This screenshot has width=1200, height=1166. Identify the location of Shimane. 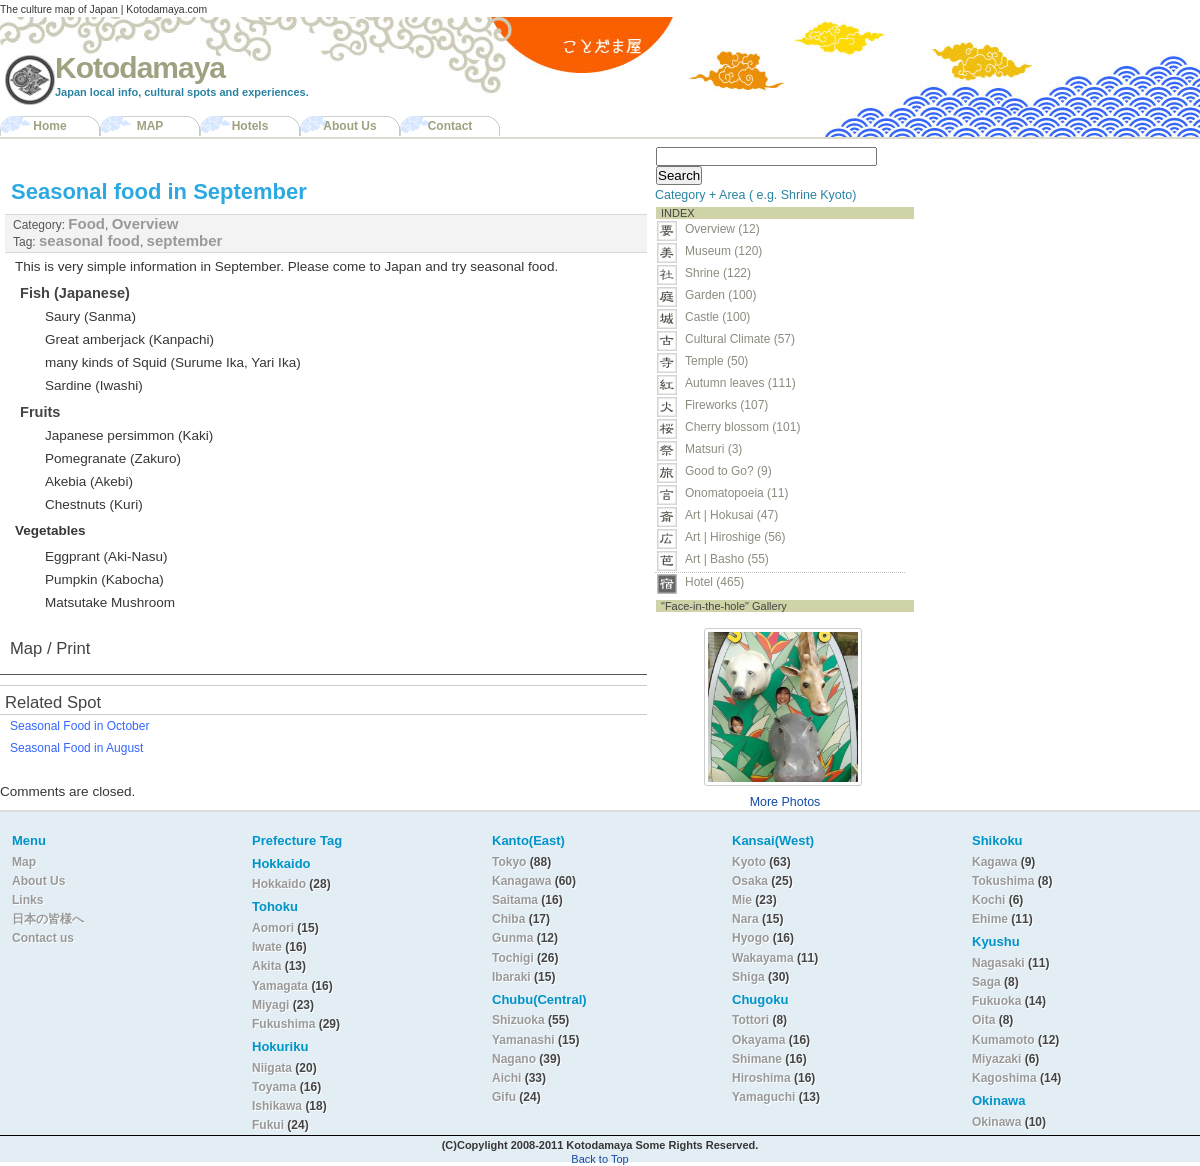
(757, 1059).